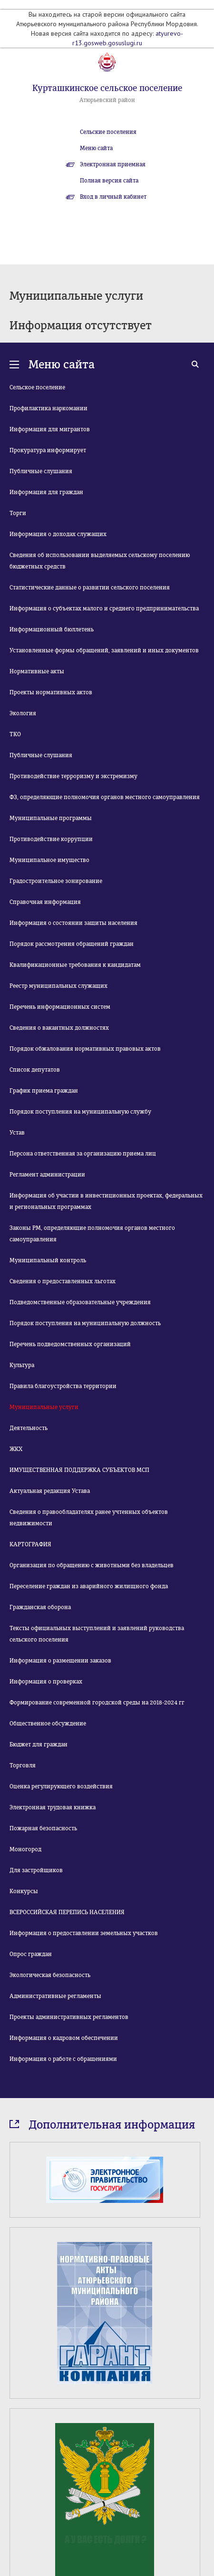 The height and width of the screenshot is (2576, 214). Describe the element at coordinates (92, 1565) in the screenshot. I see `Организация по обращению с животными без владельцев` at that location.